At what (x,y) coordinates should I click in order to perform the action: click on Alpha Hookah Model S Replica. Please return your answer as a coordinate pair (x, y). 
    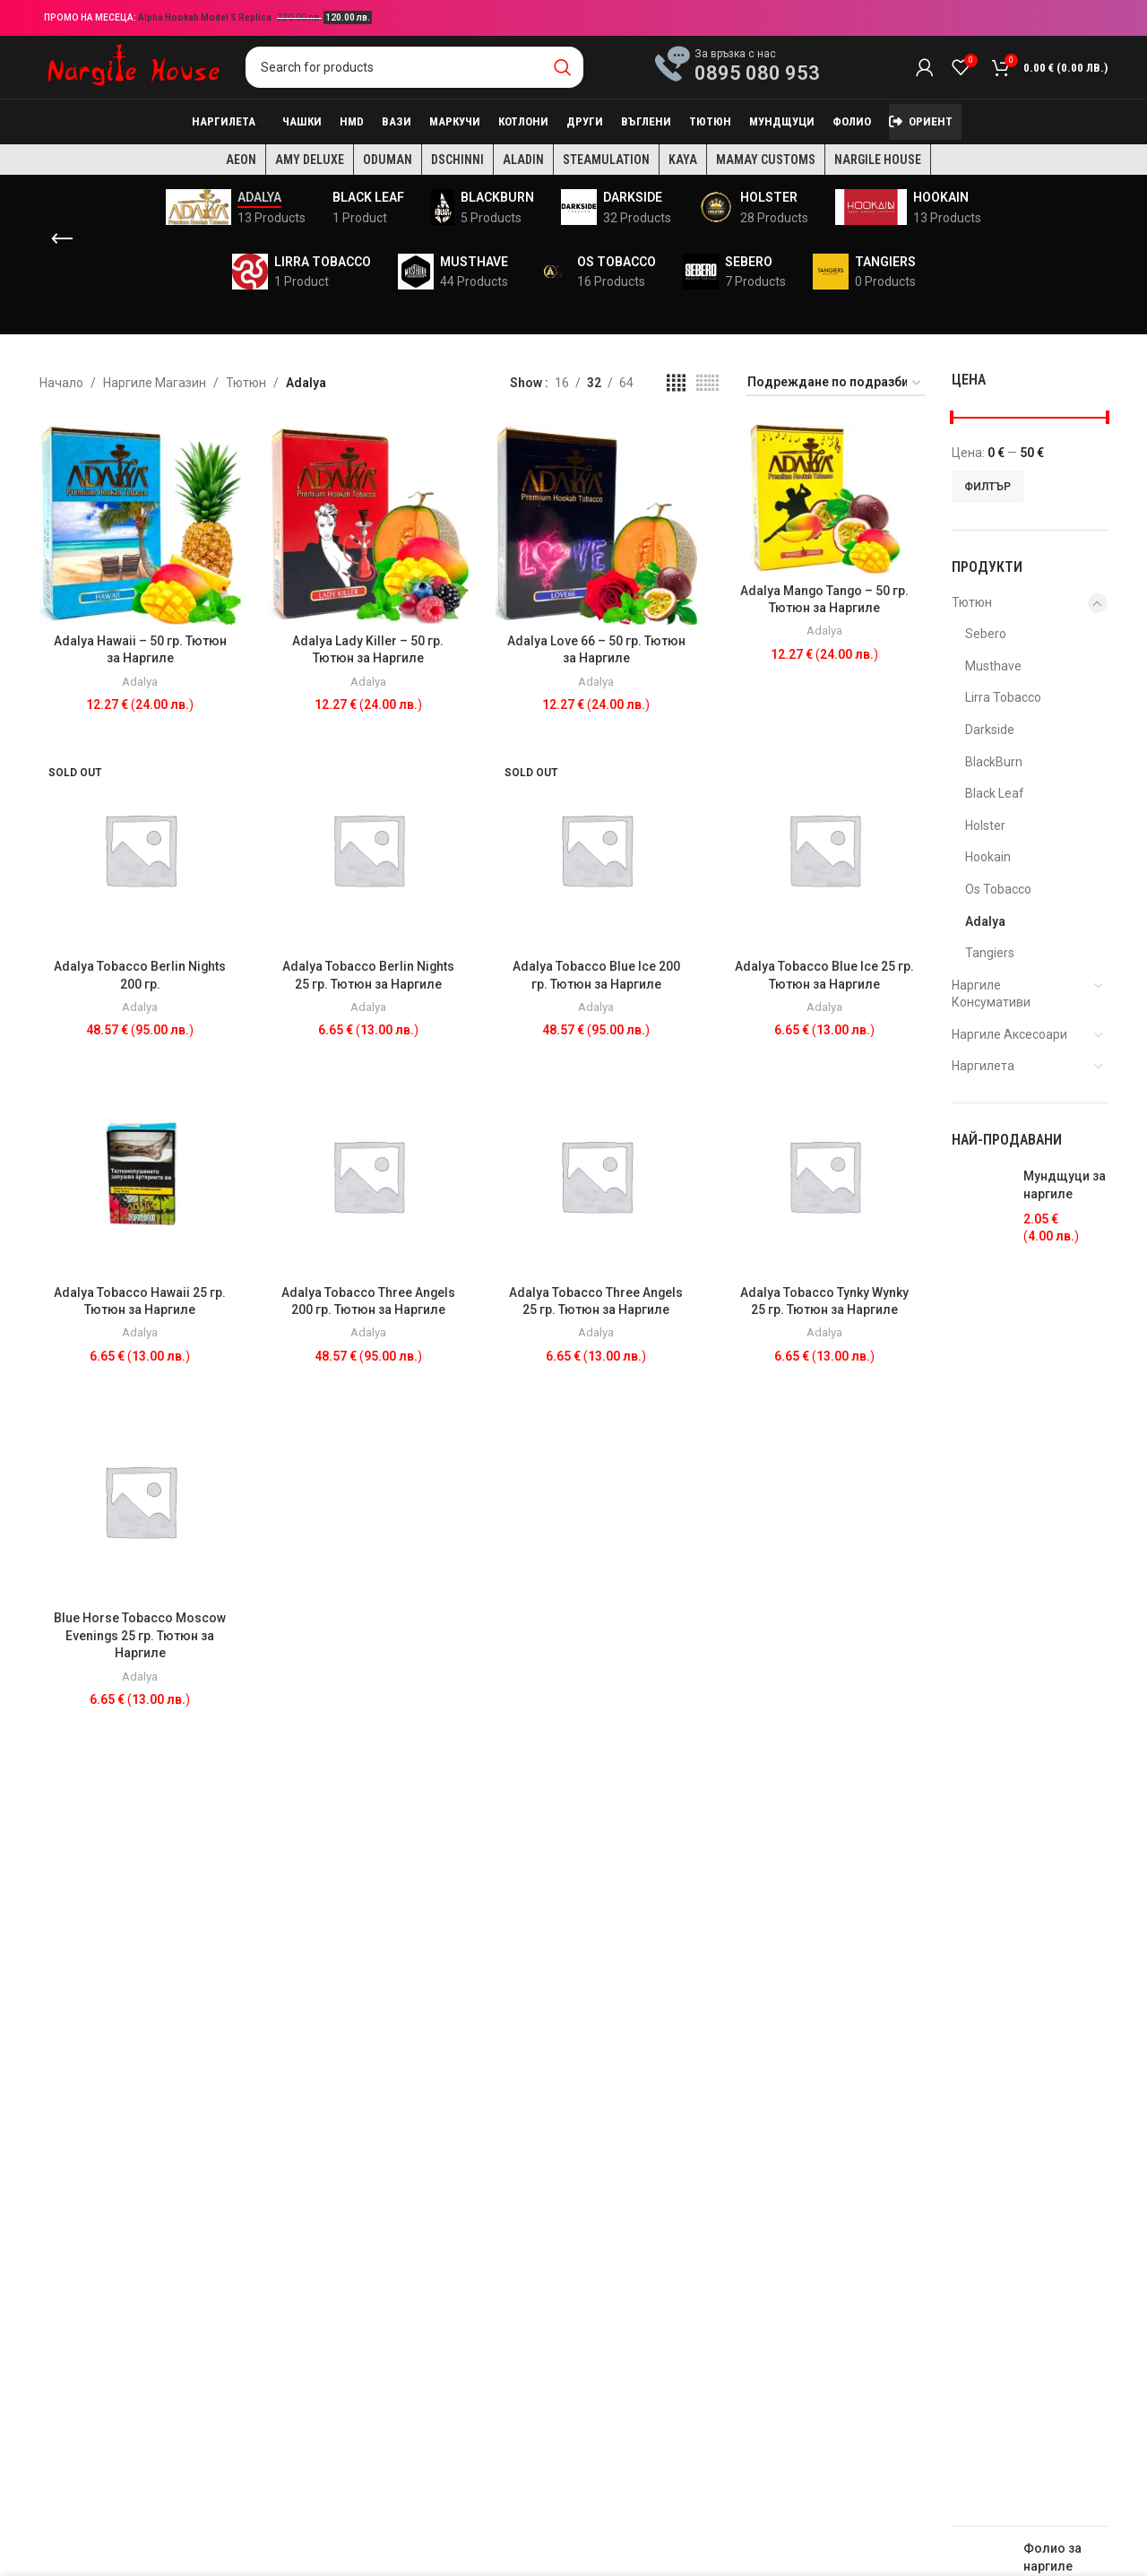
    Looking at the image, I should click on (205, 17).